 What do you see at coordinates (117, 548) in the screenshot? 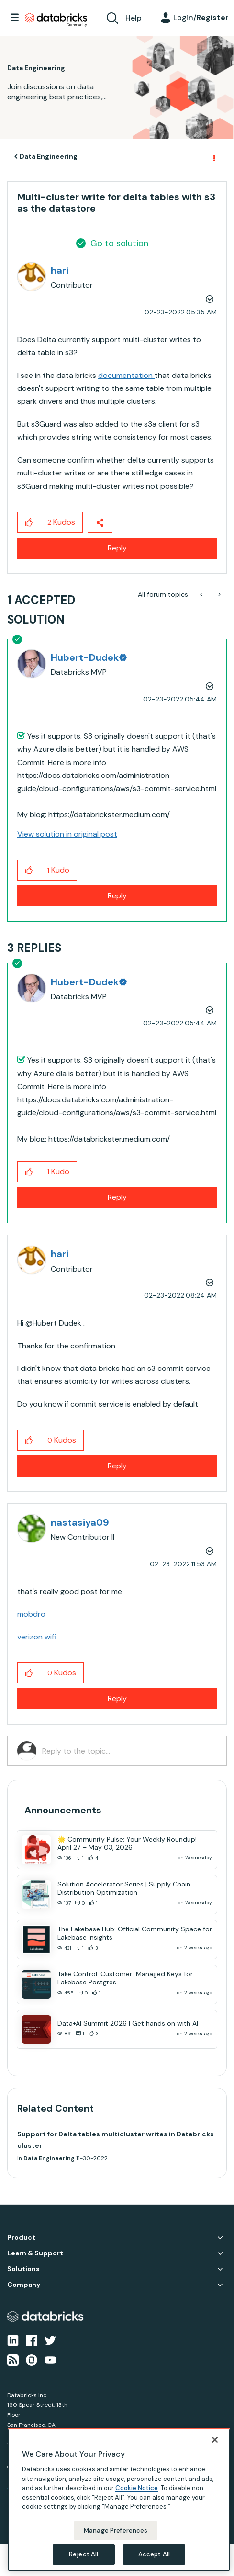
I see `Reply [Reply to Multi-cluster write for delta tables with s3 as the datastore post]` at bounding box center [117, 548].